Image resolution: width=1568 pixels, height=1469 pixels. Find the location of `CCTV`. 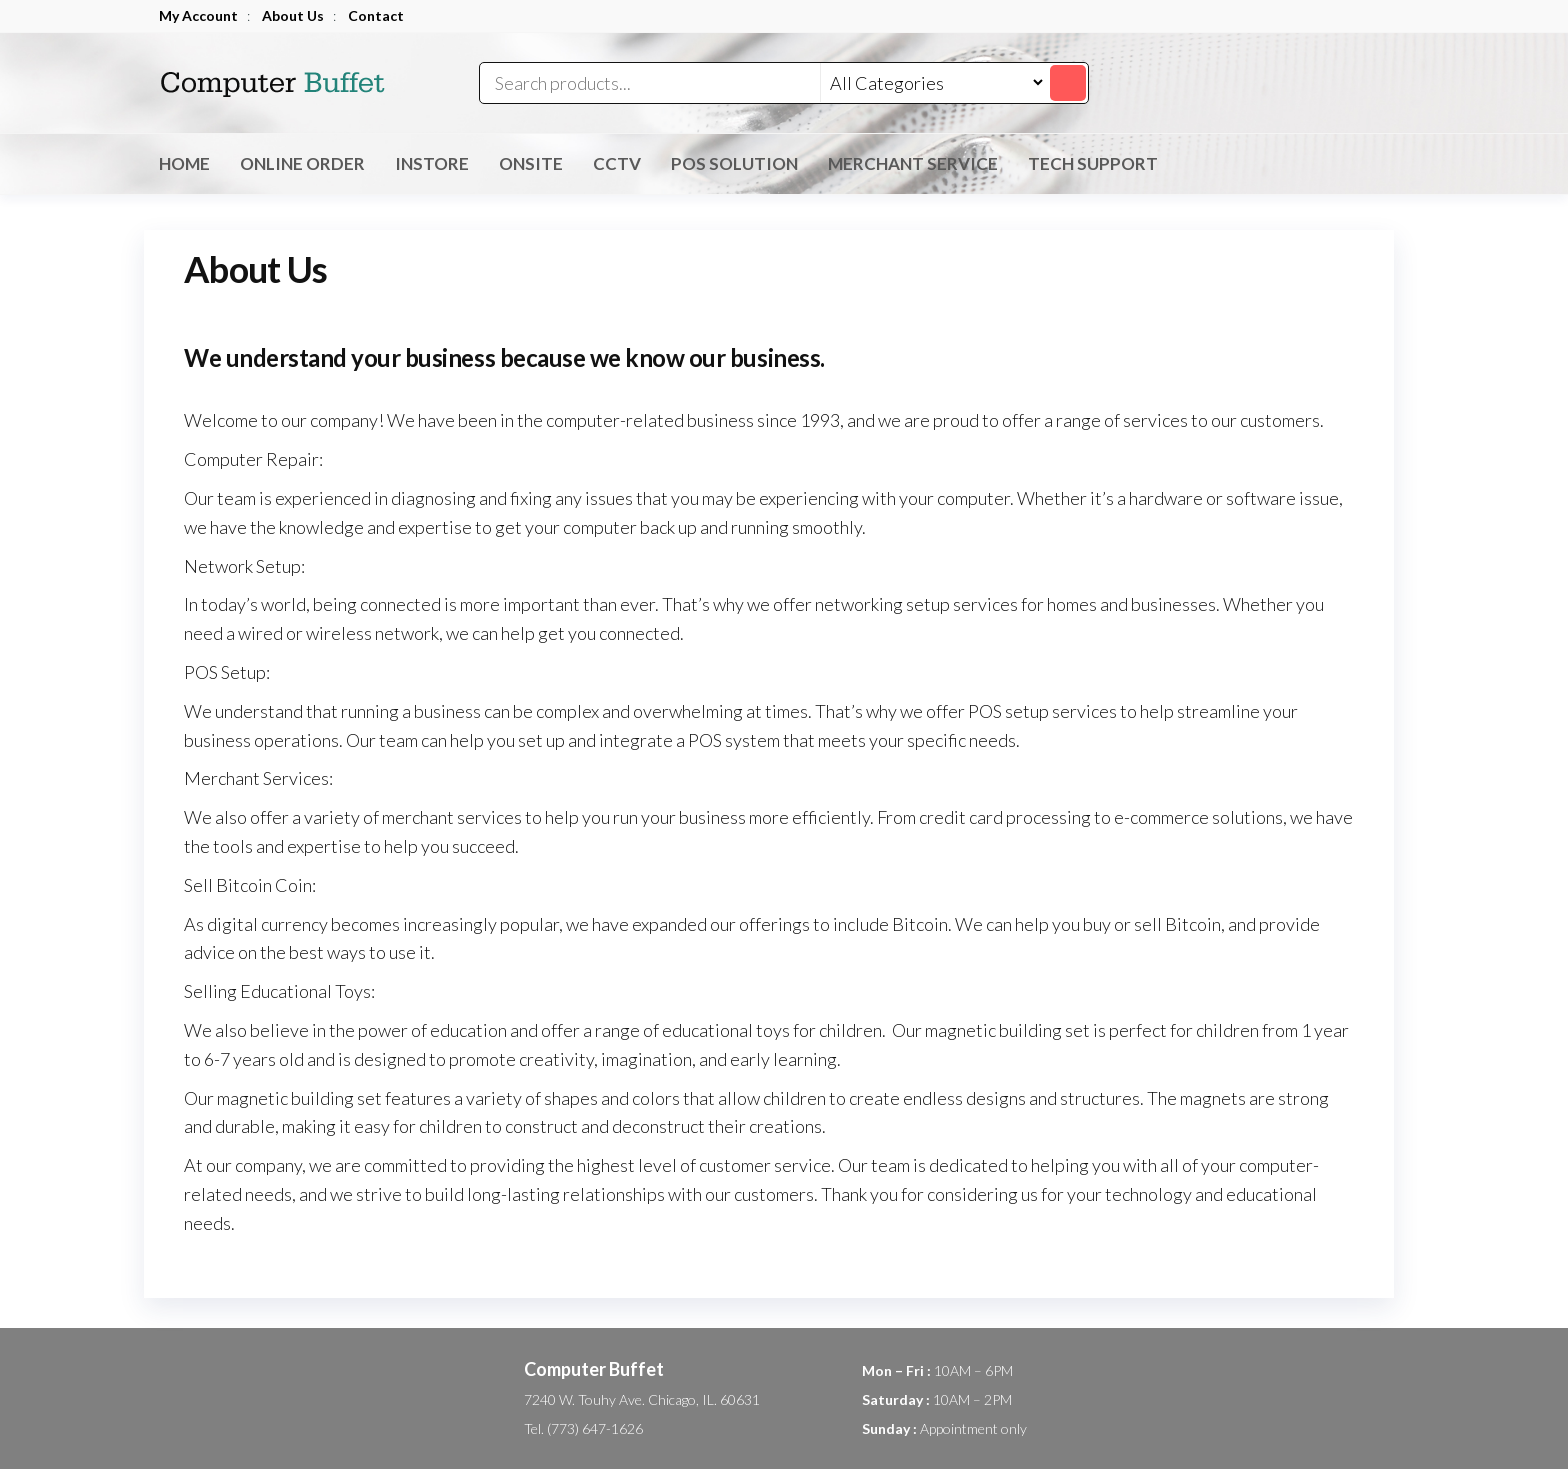

CCTV is located at coordinates (617, 163).